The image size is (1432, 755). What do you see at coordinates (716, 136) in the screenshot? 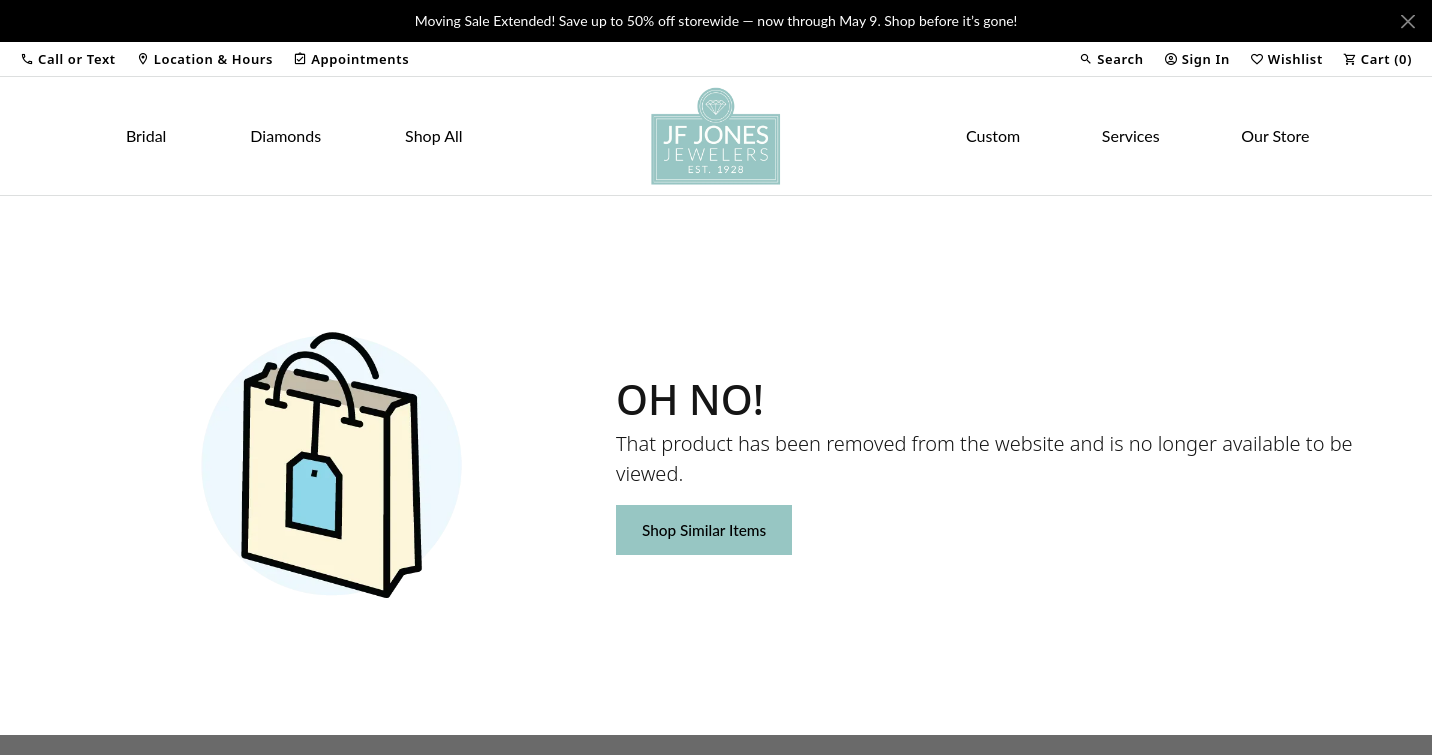
I see `[JF Jones Jewelers logo - Go to homepage]` at bounding box center [716, 136].